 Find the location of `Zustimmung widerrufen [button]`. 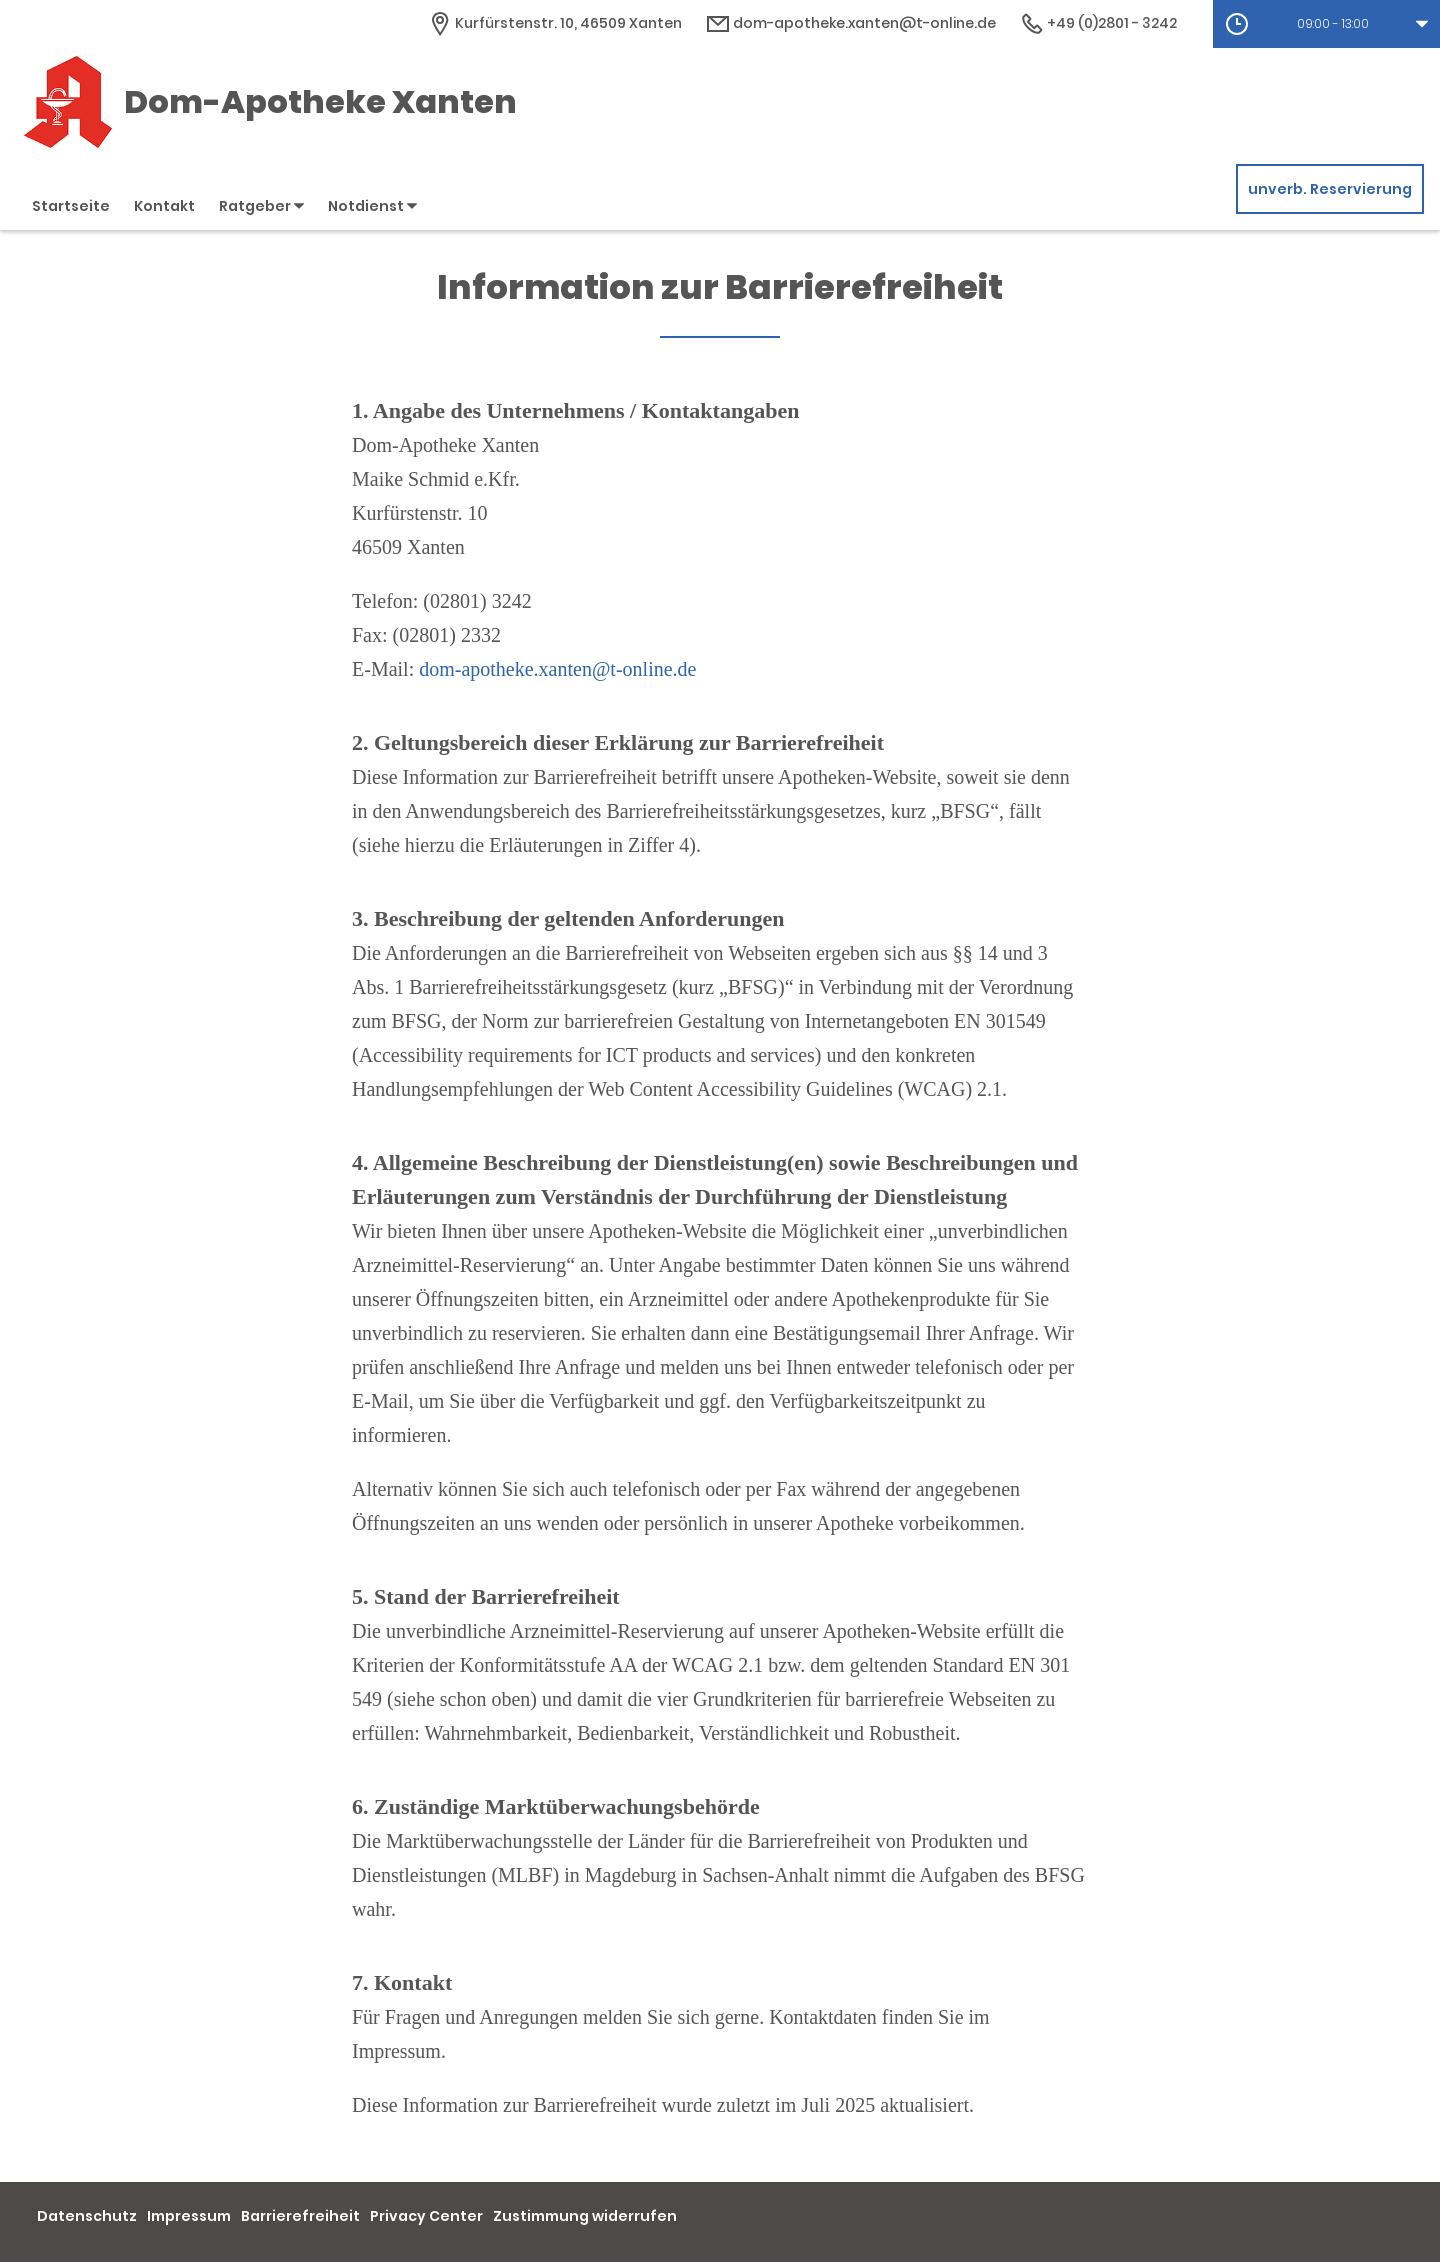

Zustimmung widerrufen [button] is located at coordinates (585, 2216).